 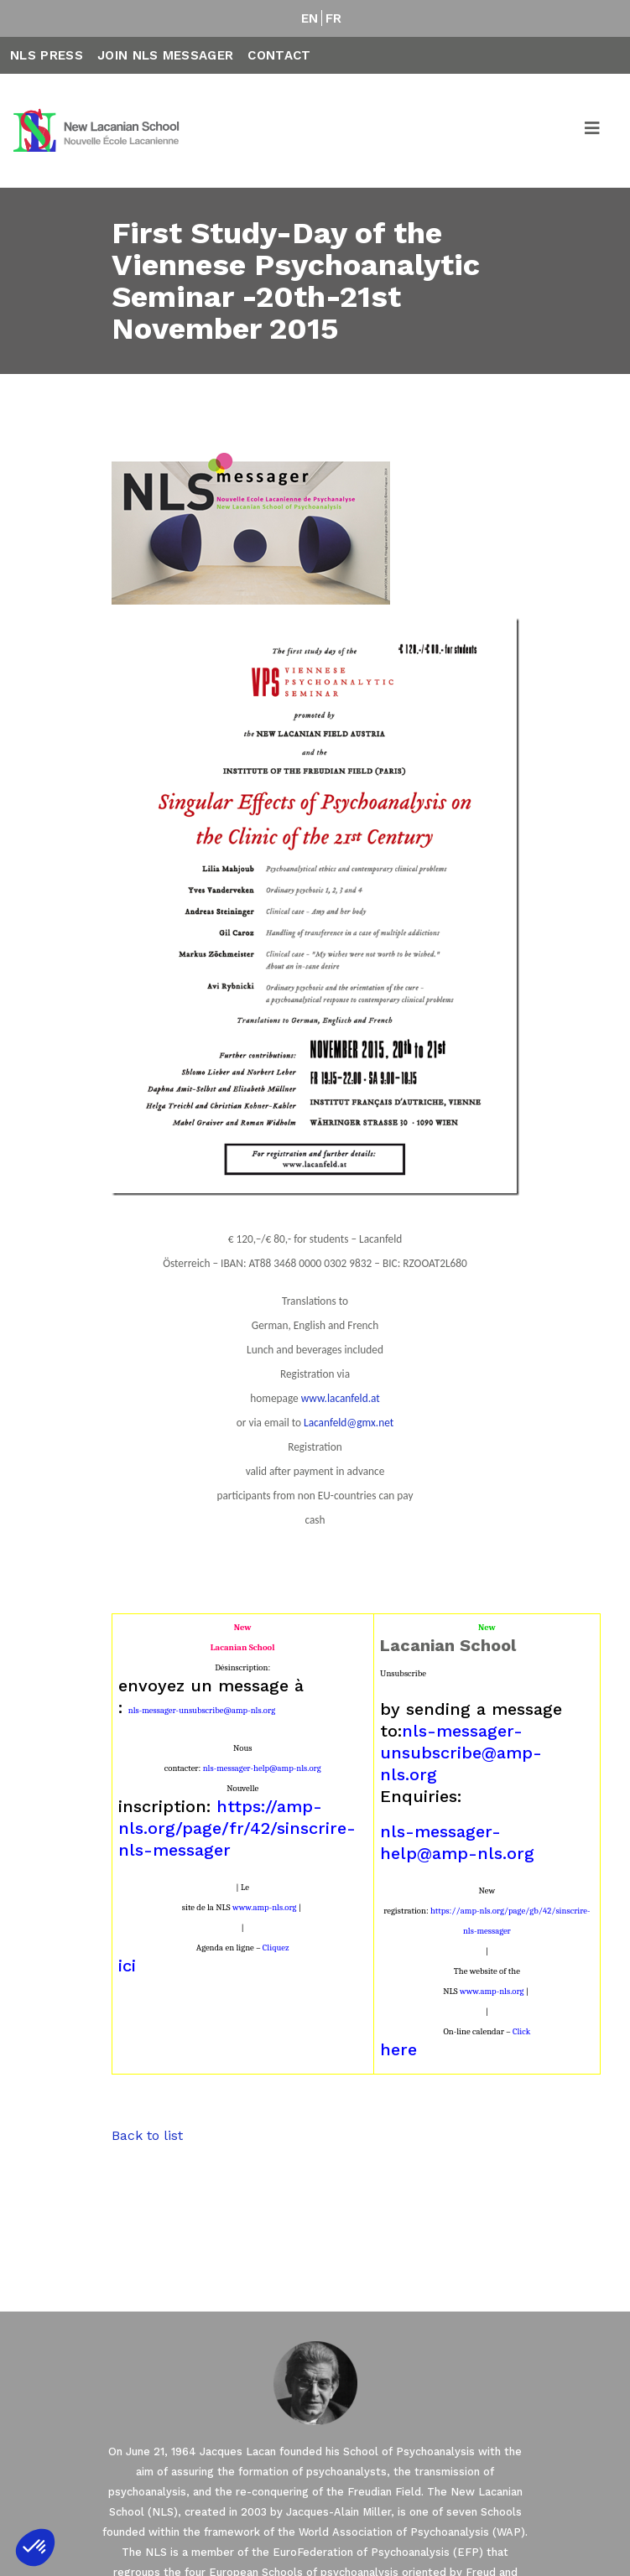 What do you see at coordinates (348, 1422) in the screenshot?
I see `Lacanfeld@gmx.net` at bounding box center [348, 1422].